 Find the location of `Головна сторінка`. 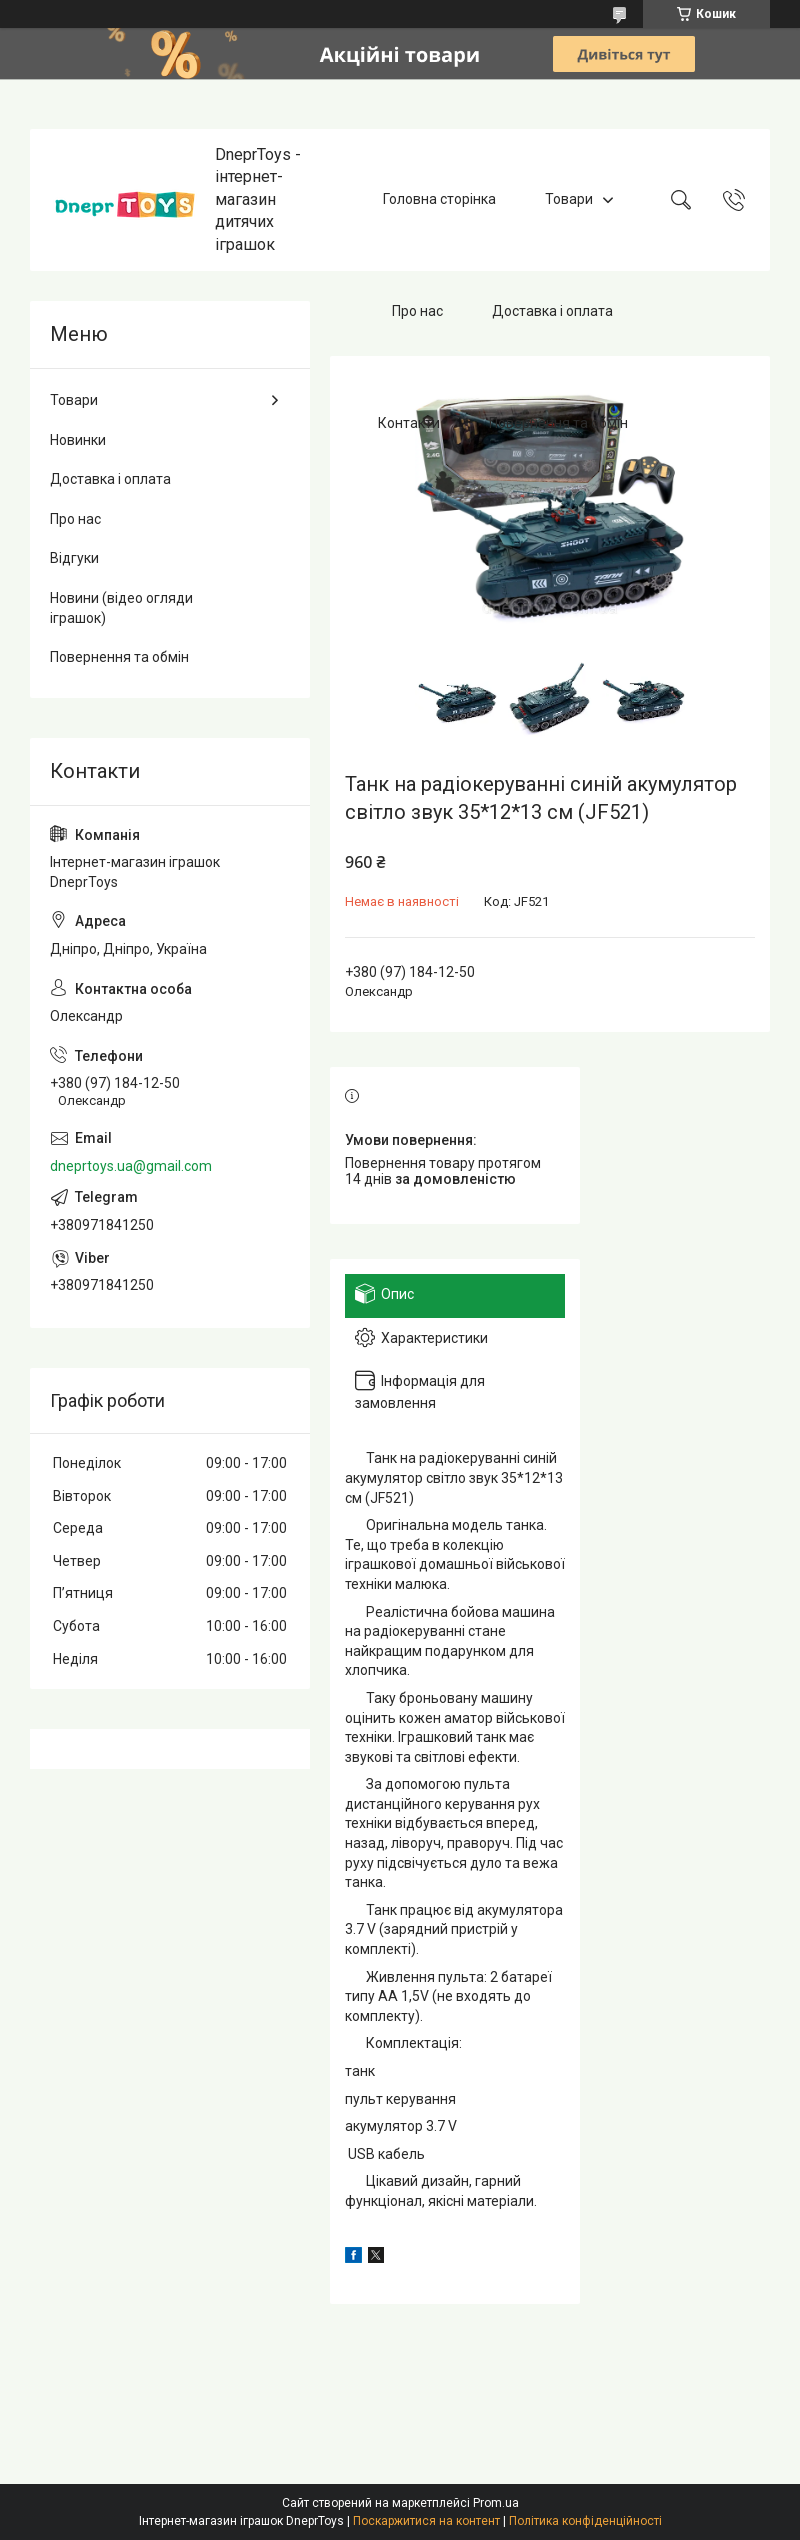

Головна сторінка is located at coordinates (439, 199).